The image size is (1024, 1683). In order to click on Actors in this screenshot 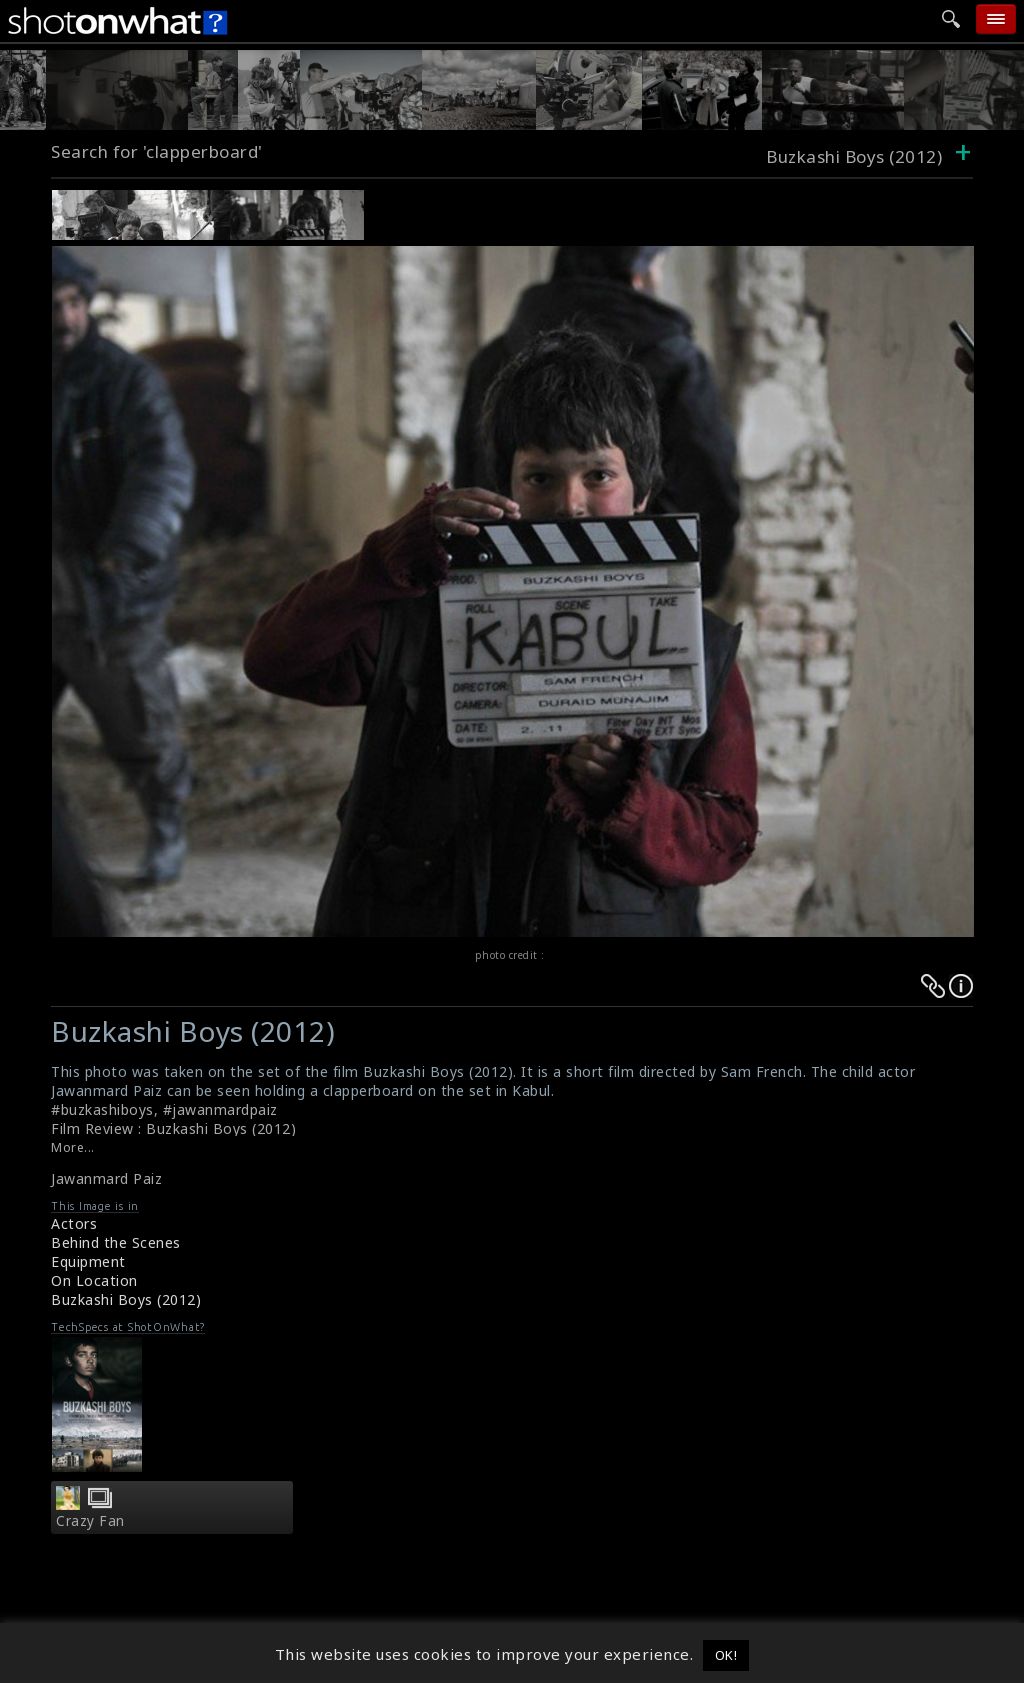, I will do `click(74, 1223)`.